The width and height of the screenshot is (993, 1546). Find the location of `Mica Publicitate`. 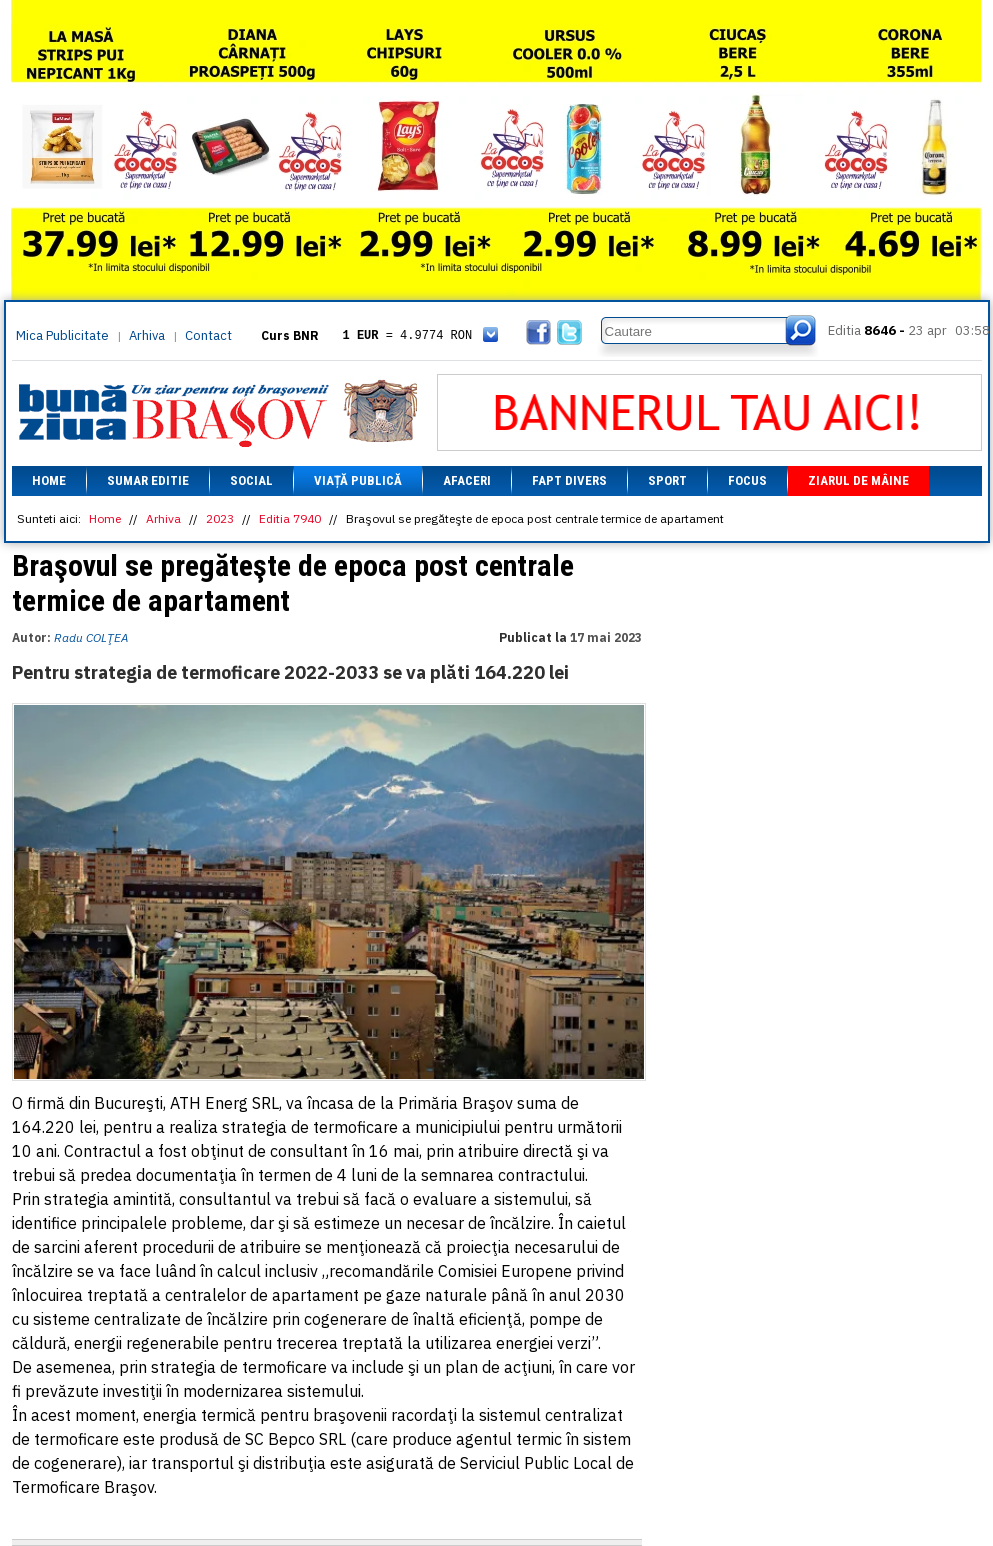

Mica Publicitate is located at coordinates (62, 335).